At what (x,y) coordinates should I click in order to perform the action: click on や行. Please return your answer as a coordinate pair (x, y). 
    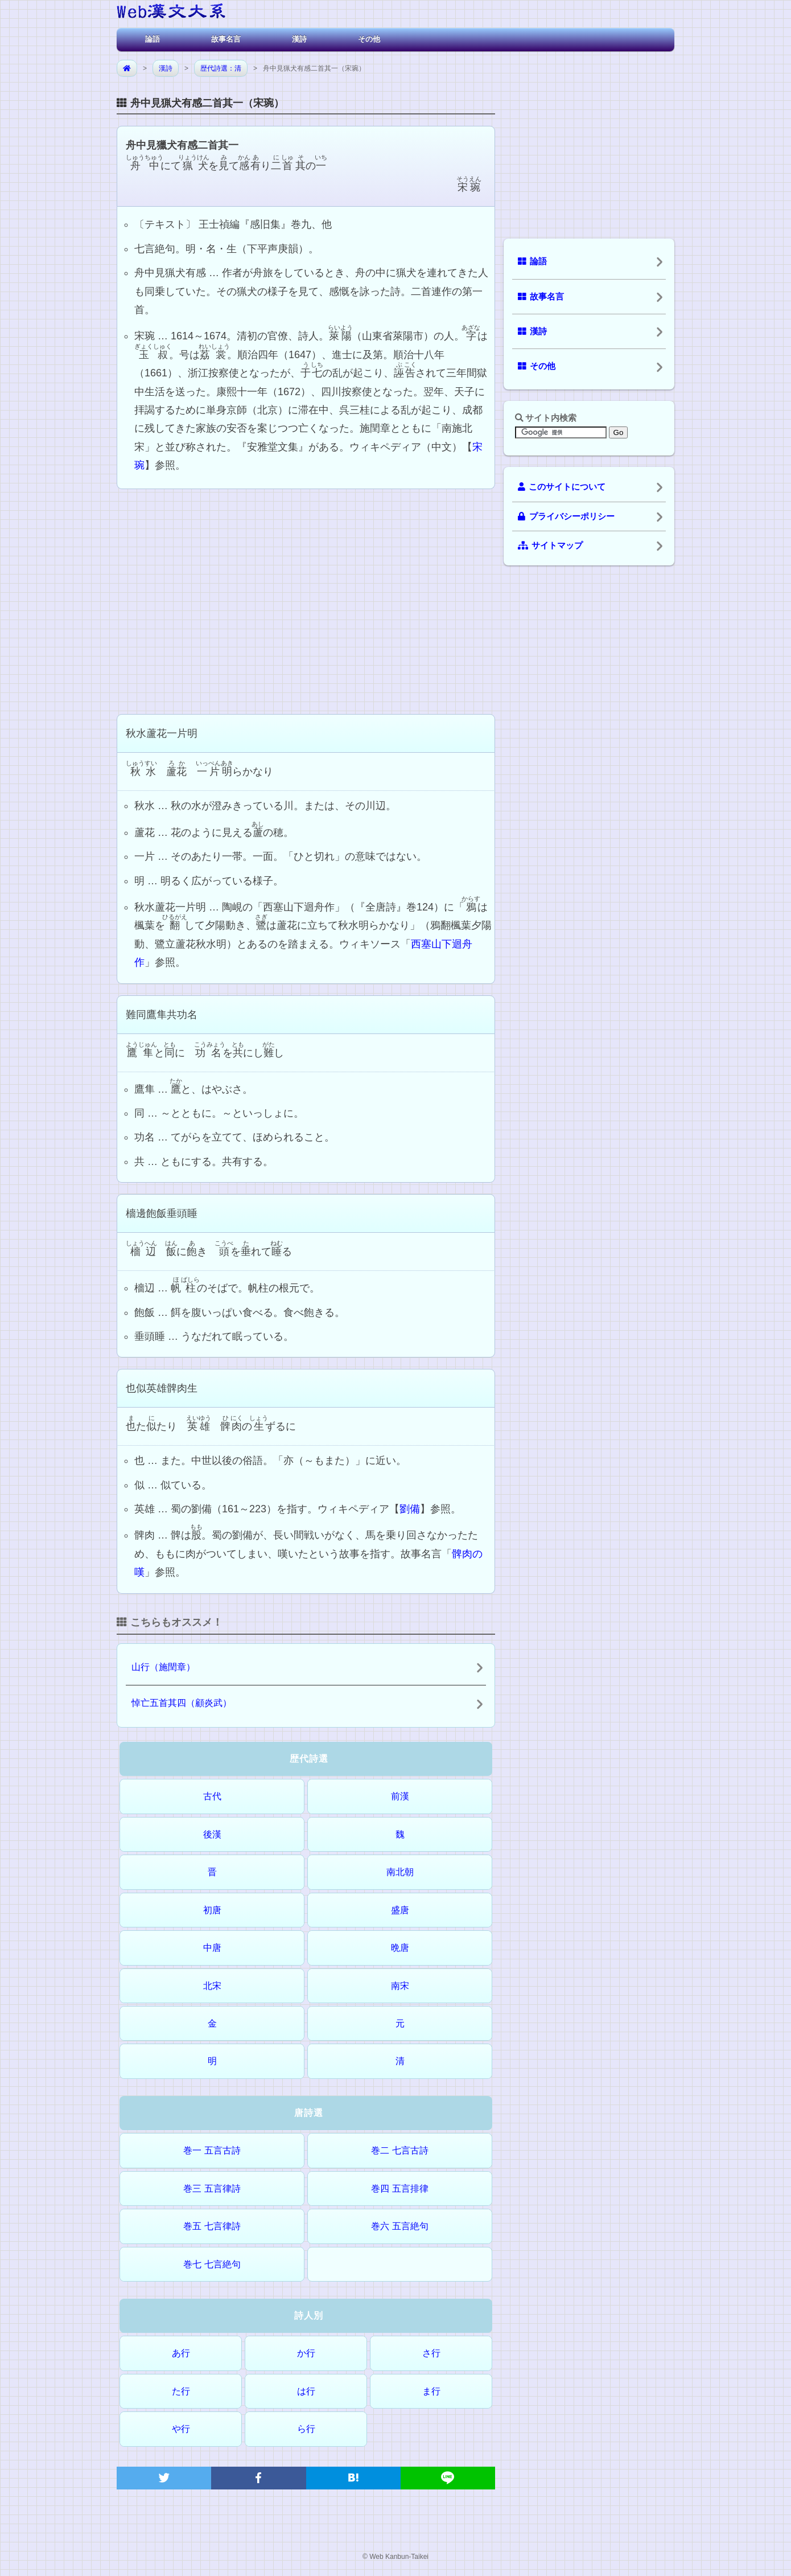
    Looking at the image, I should click on (181, 2429).